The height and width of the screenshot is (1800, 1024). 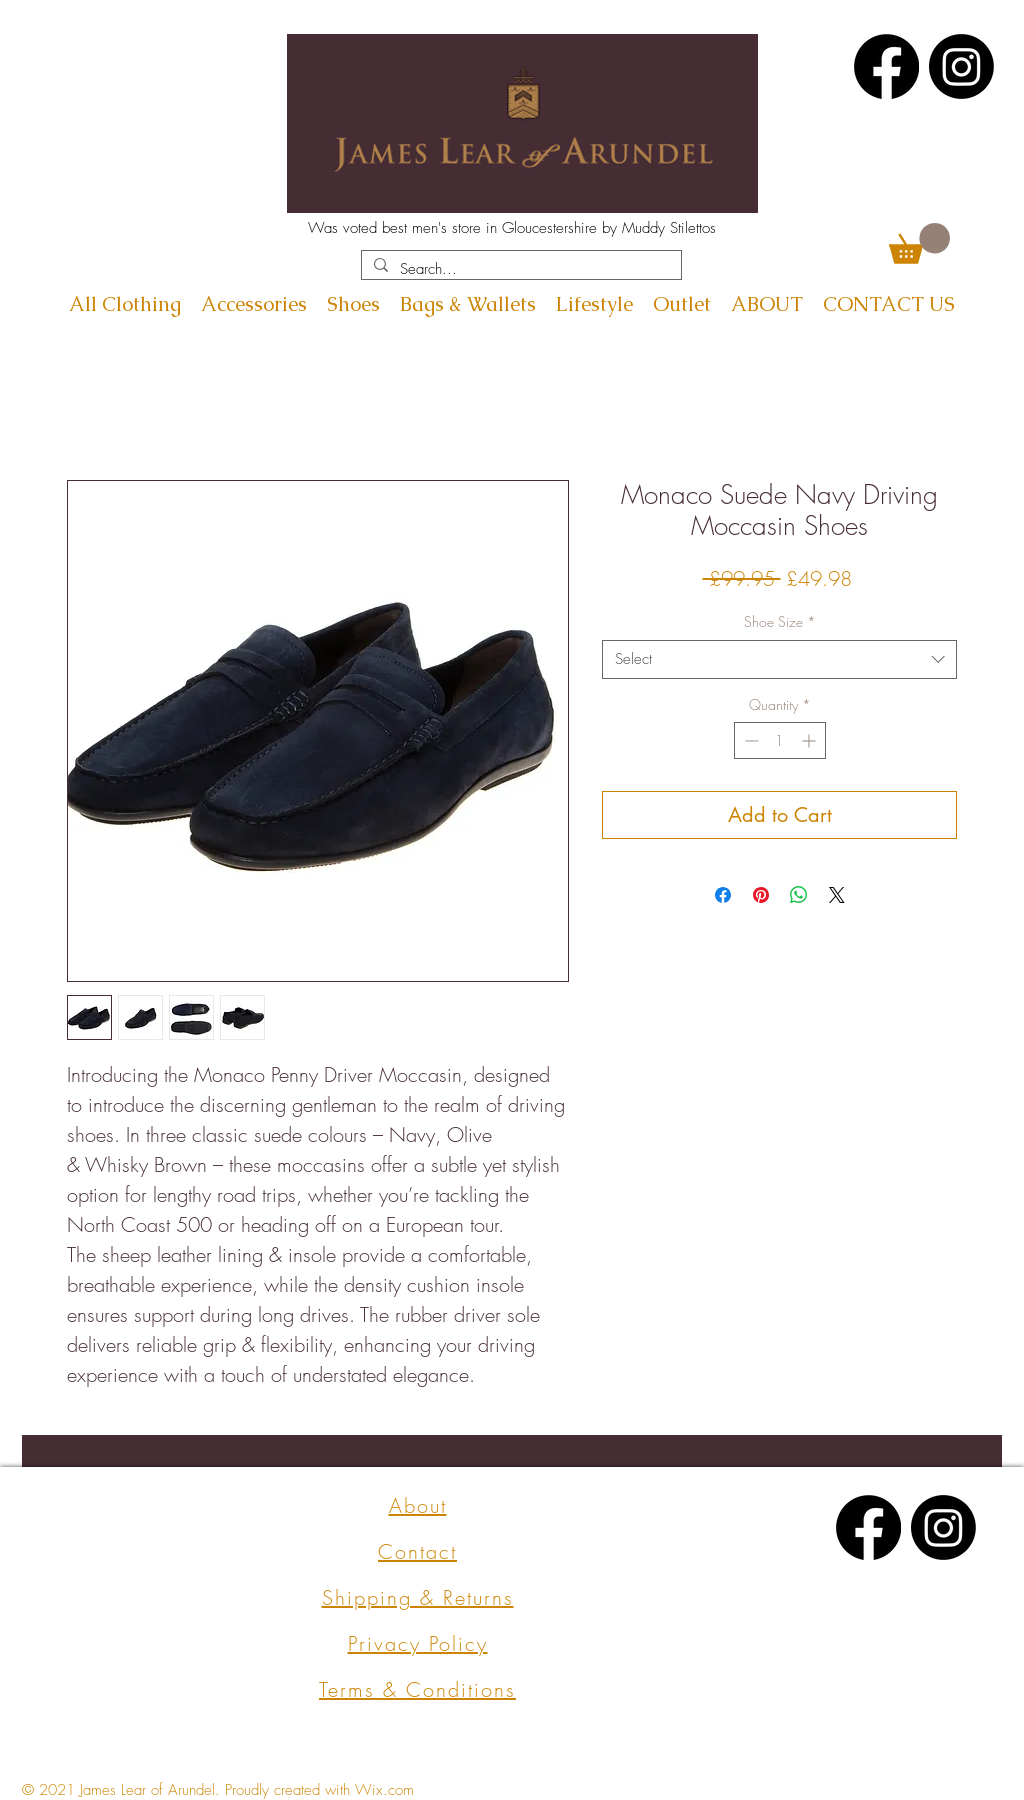 What do you see at coordinates (837, 895) in the screenshot?
I see `[Share on X]` at bounding box center [837, 895].